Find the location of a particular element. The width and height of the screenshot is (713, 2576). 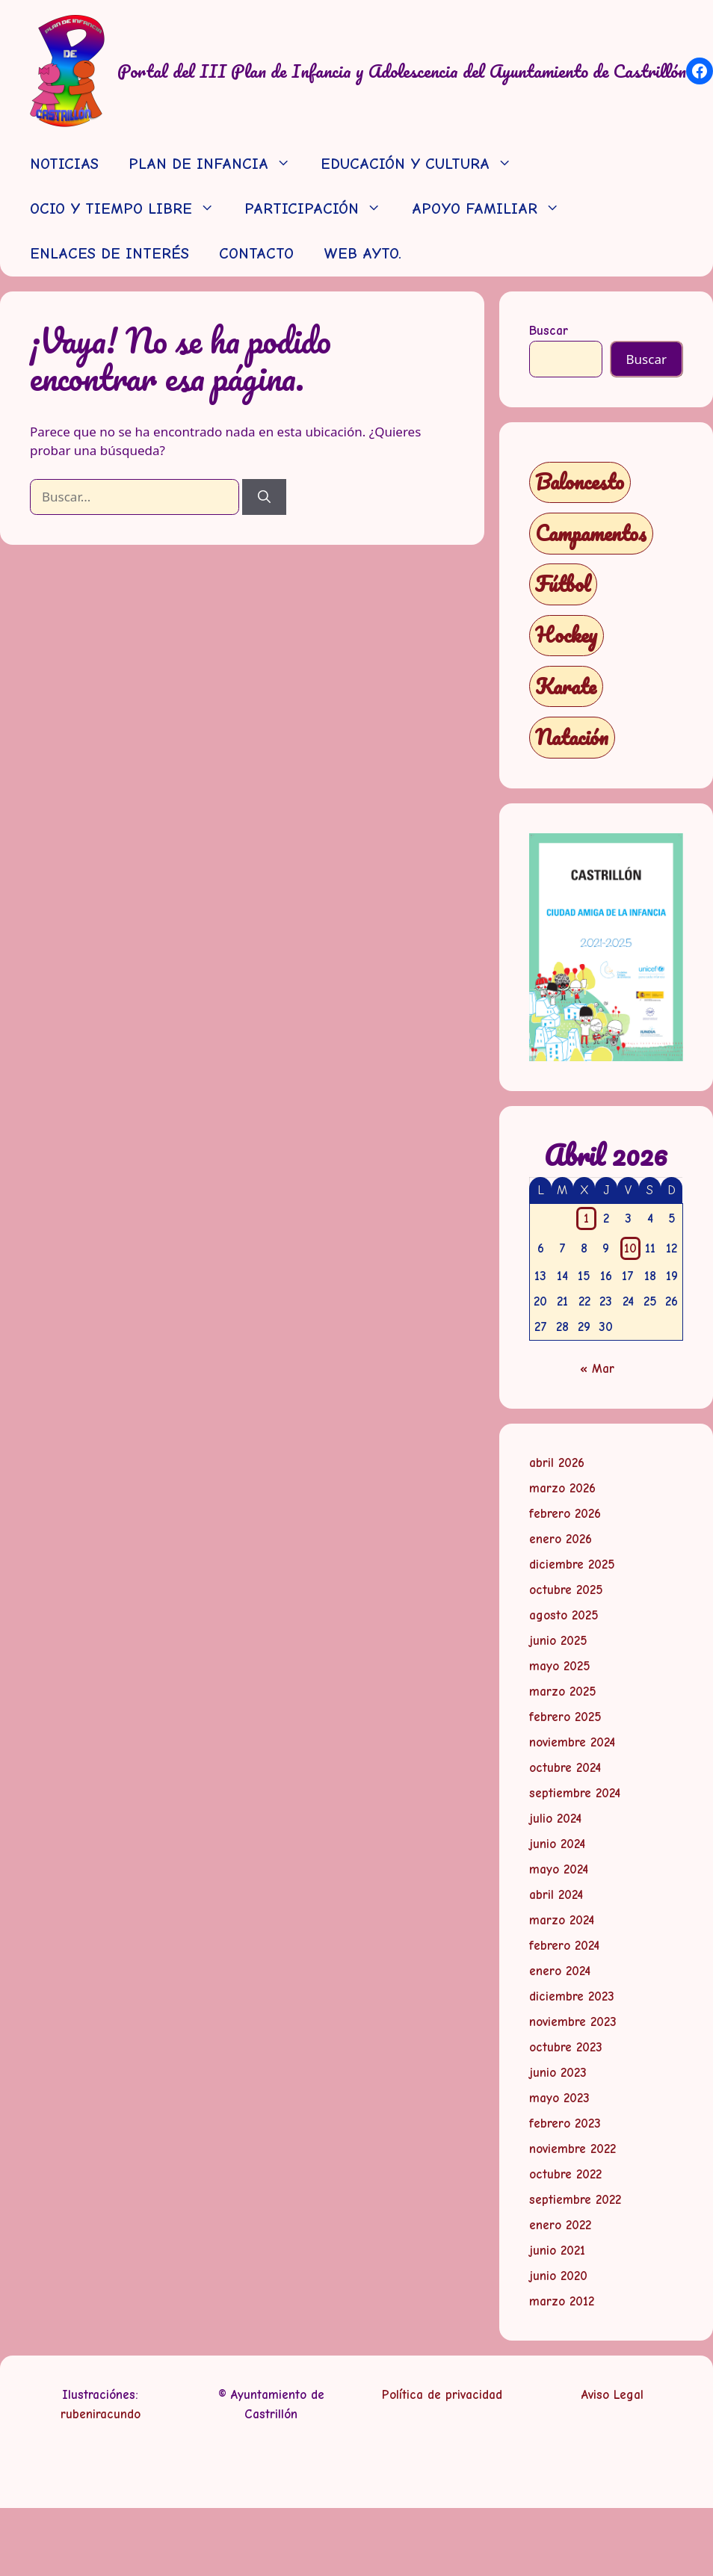

Política de privacidad is located at coordinates (442, 2395).